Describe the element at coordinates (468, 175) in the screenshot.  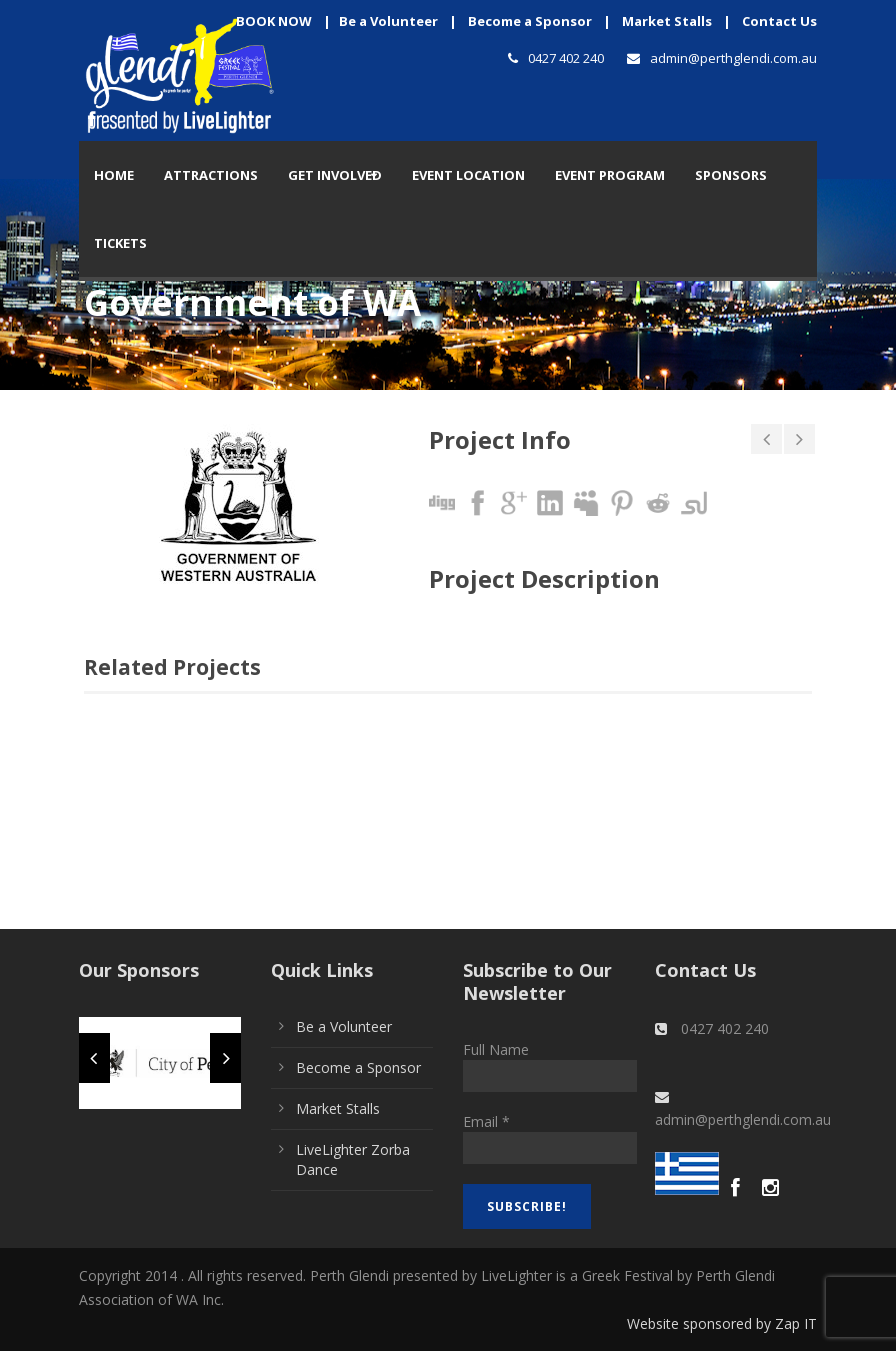
I see `Event Location` at that location.